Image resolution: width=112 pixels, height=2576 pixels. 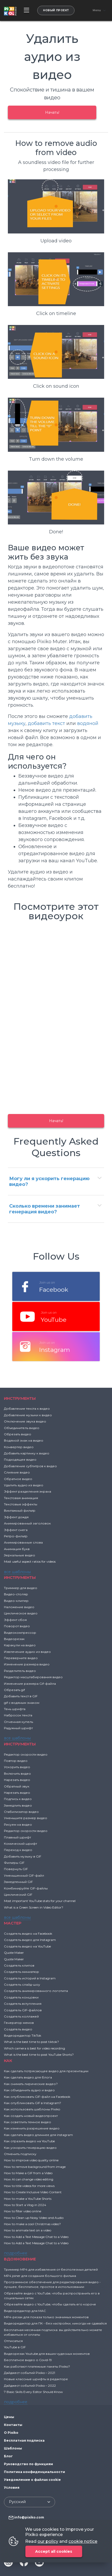 I want to click on О Pixiko, so click(x=11, y=2433).